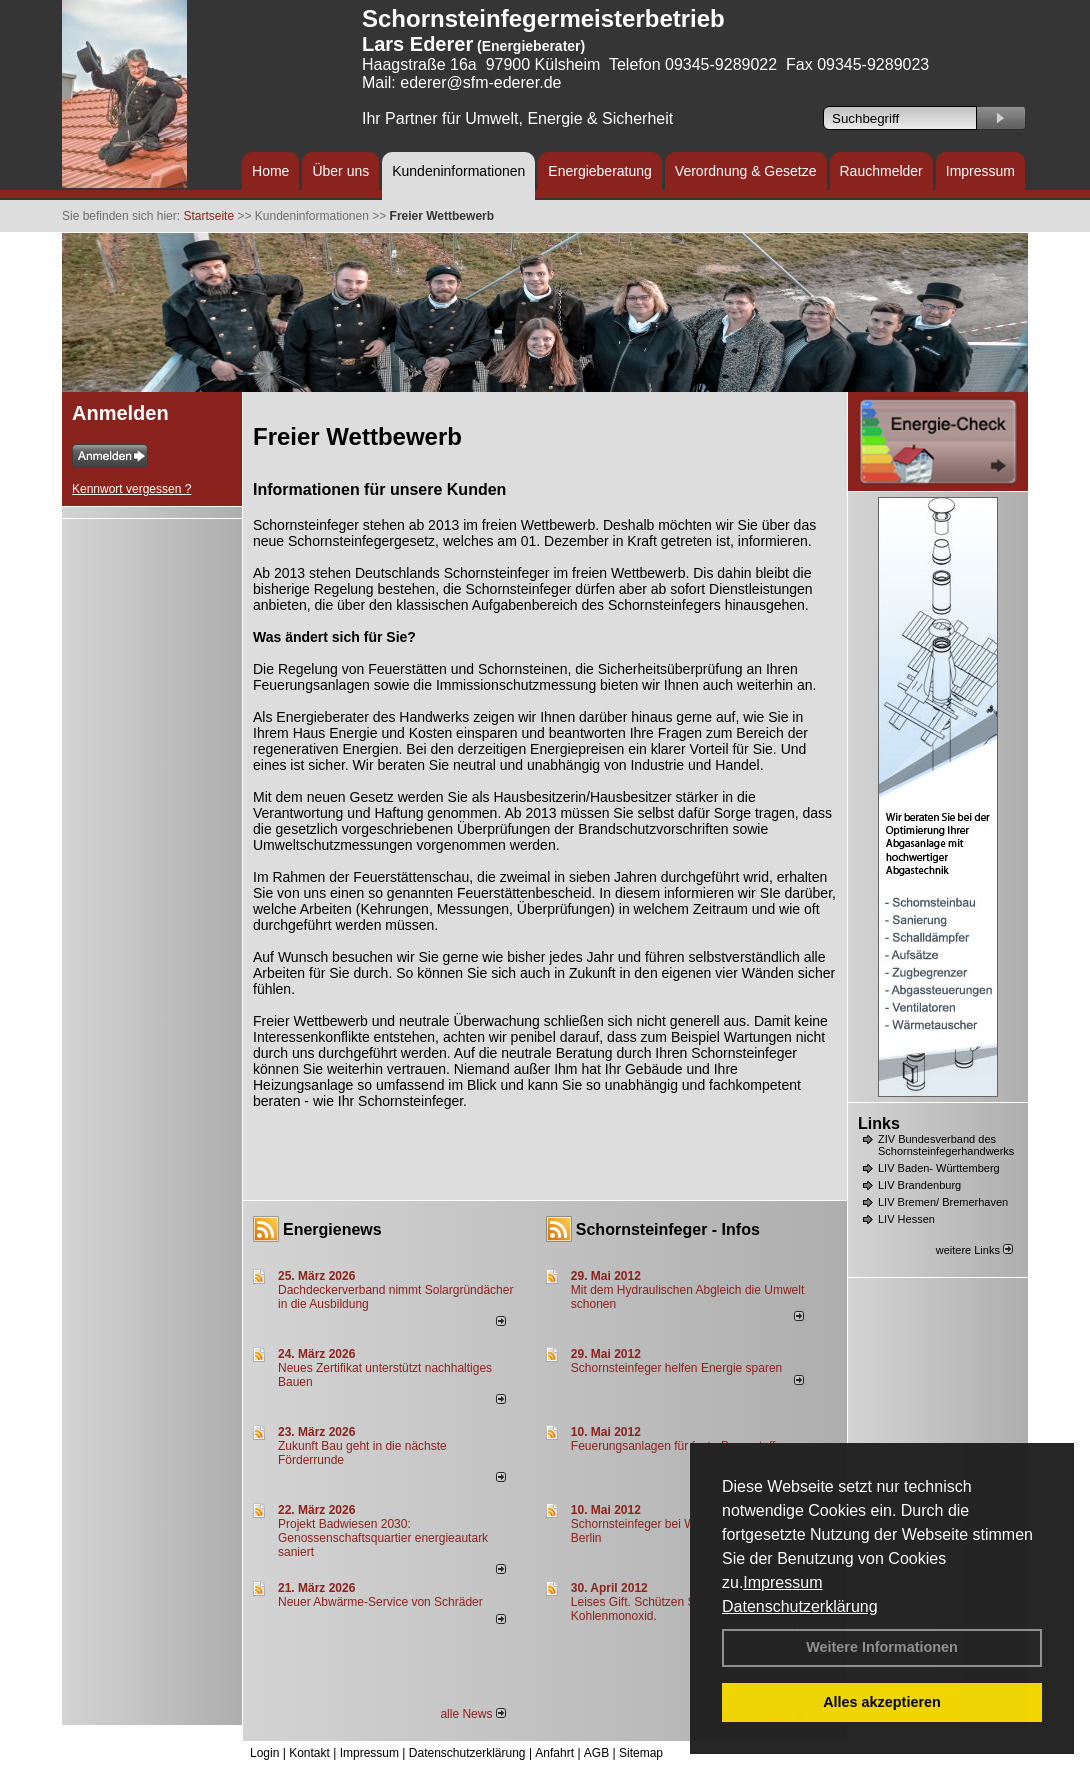  I want to click on Schornsteinfeger helfen Energie sparen, so click(676, 1368).